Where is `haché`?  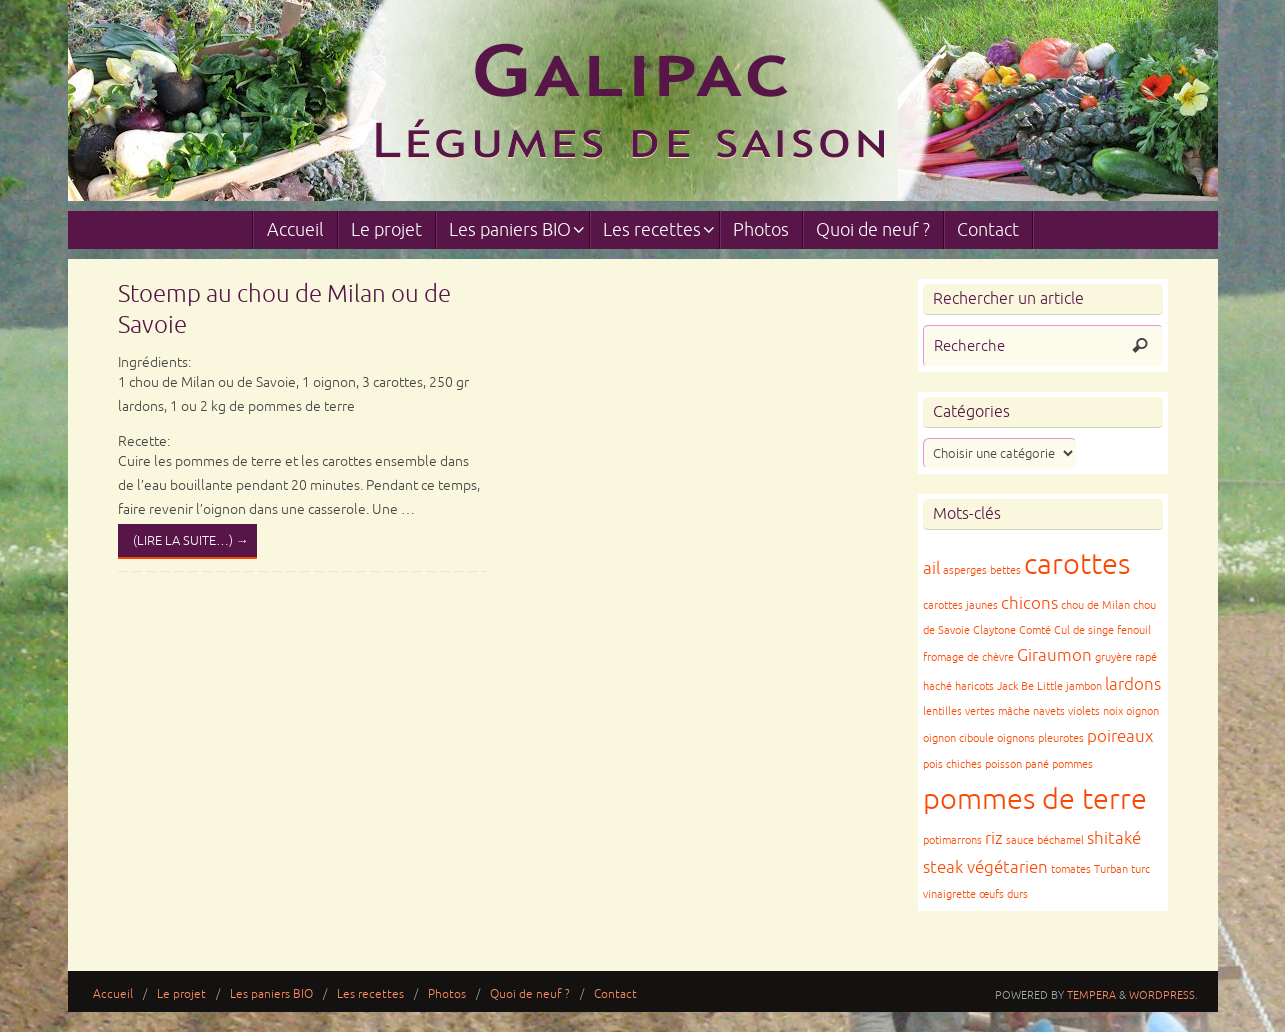 haché is located at coordinates (937, 686).